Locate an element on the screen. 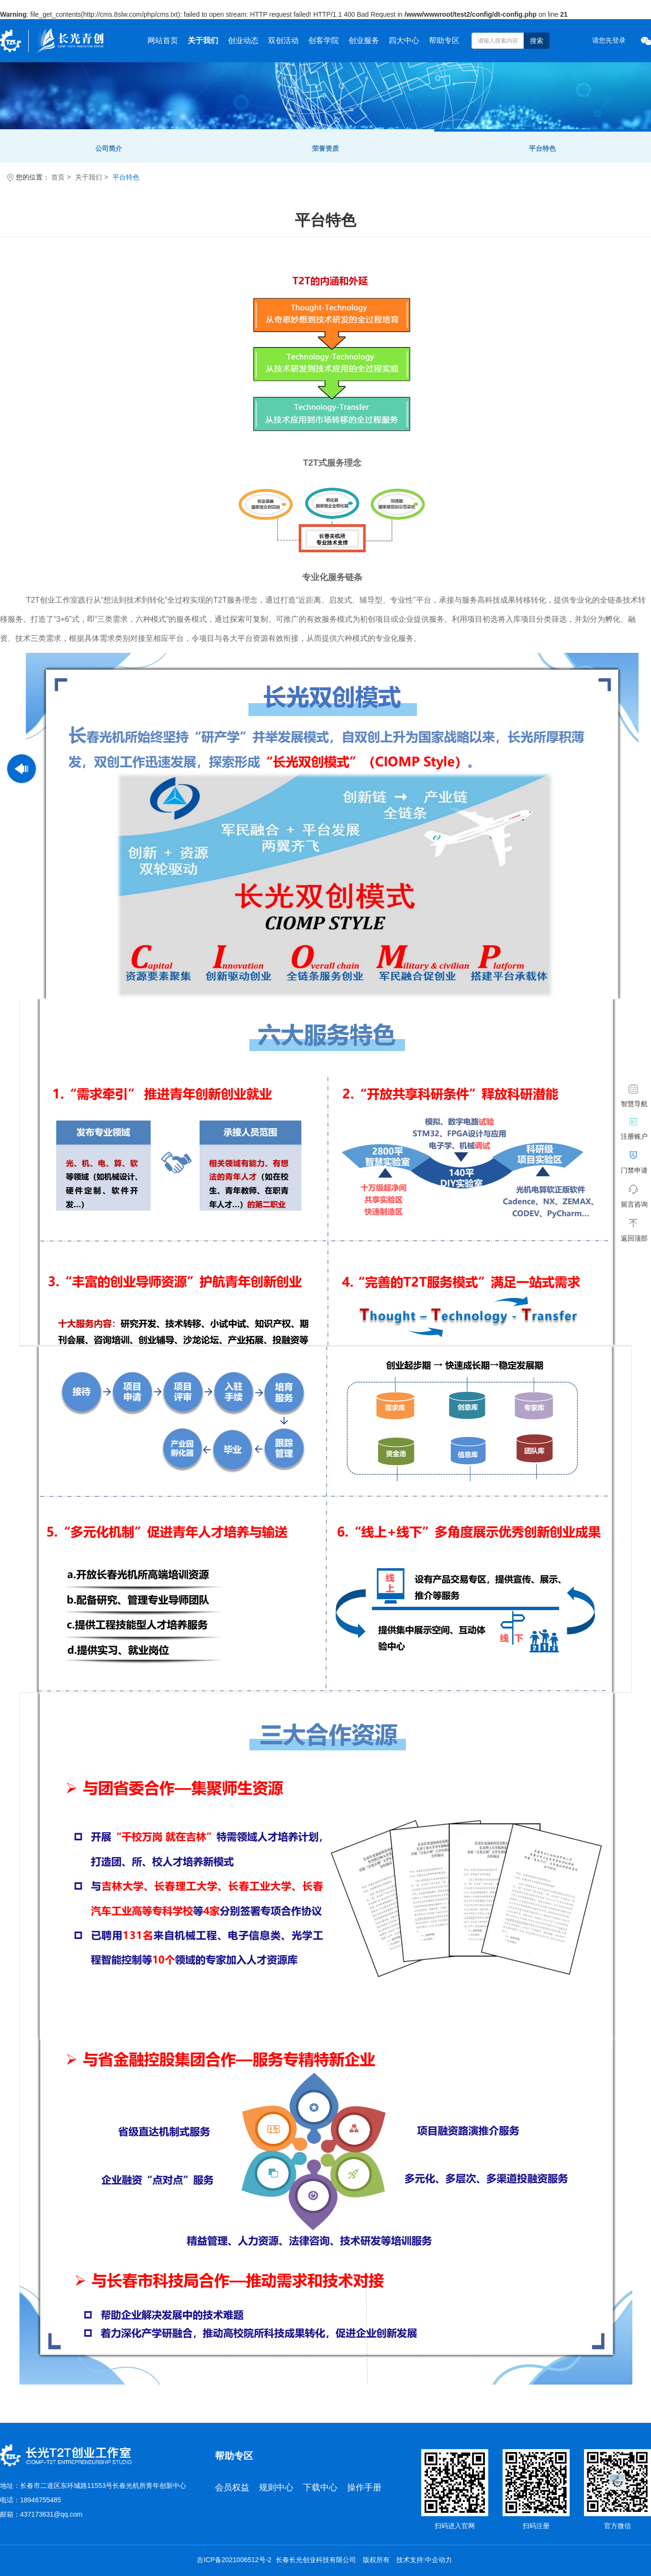  创客学院 is located at coordinates (323, 40).